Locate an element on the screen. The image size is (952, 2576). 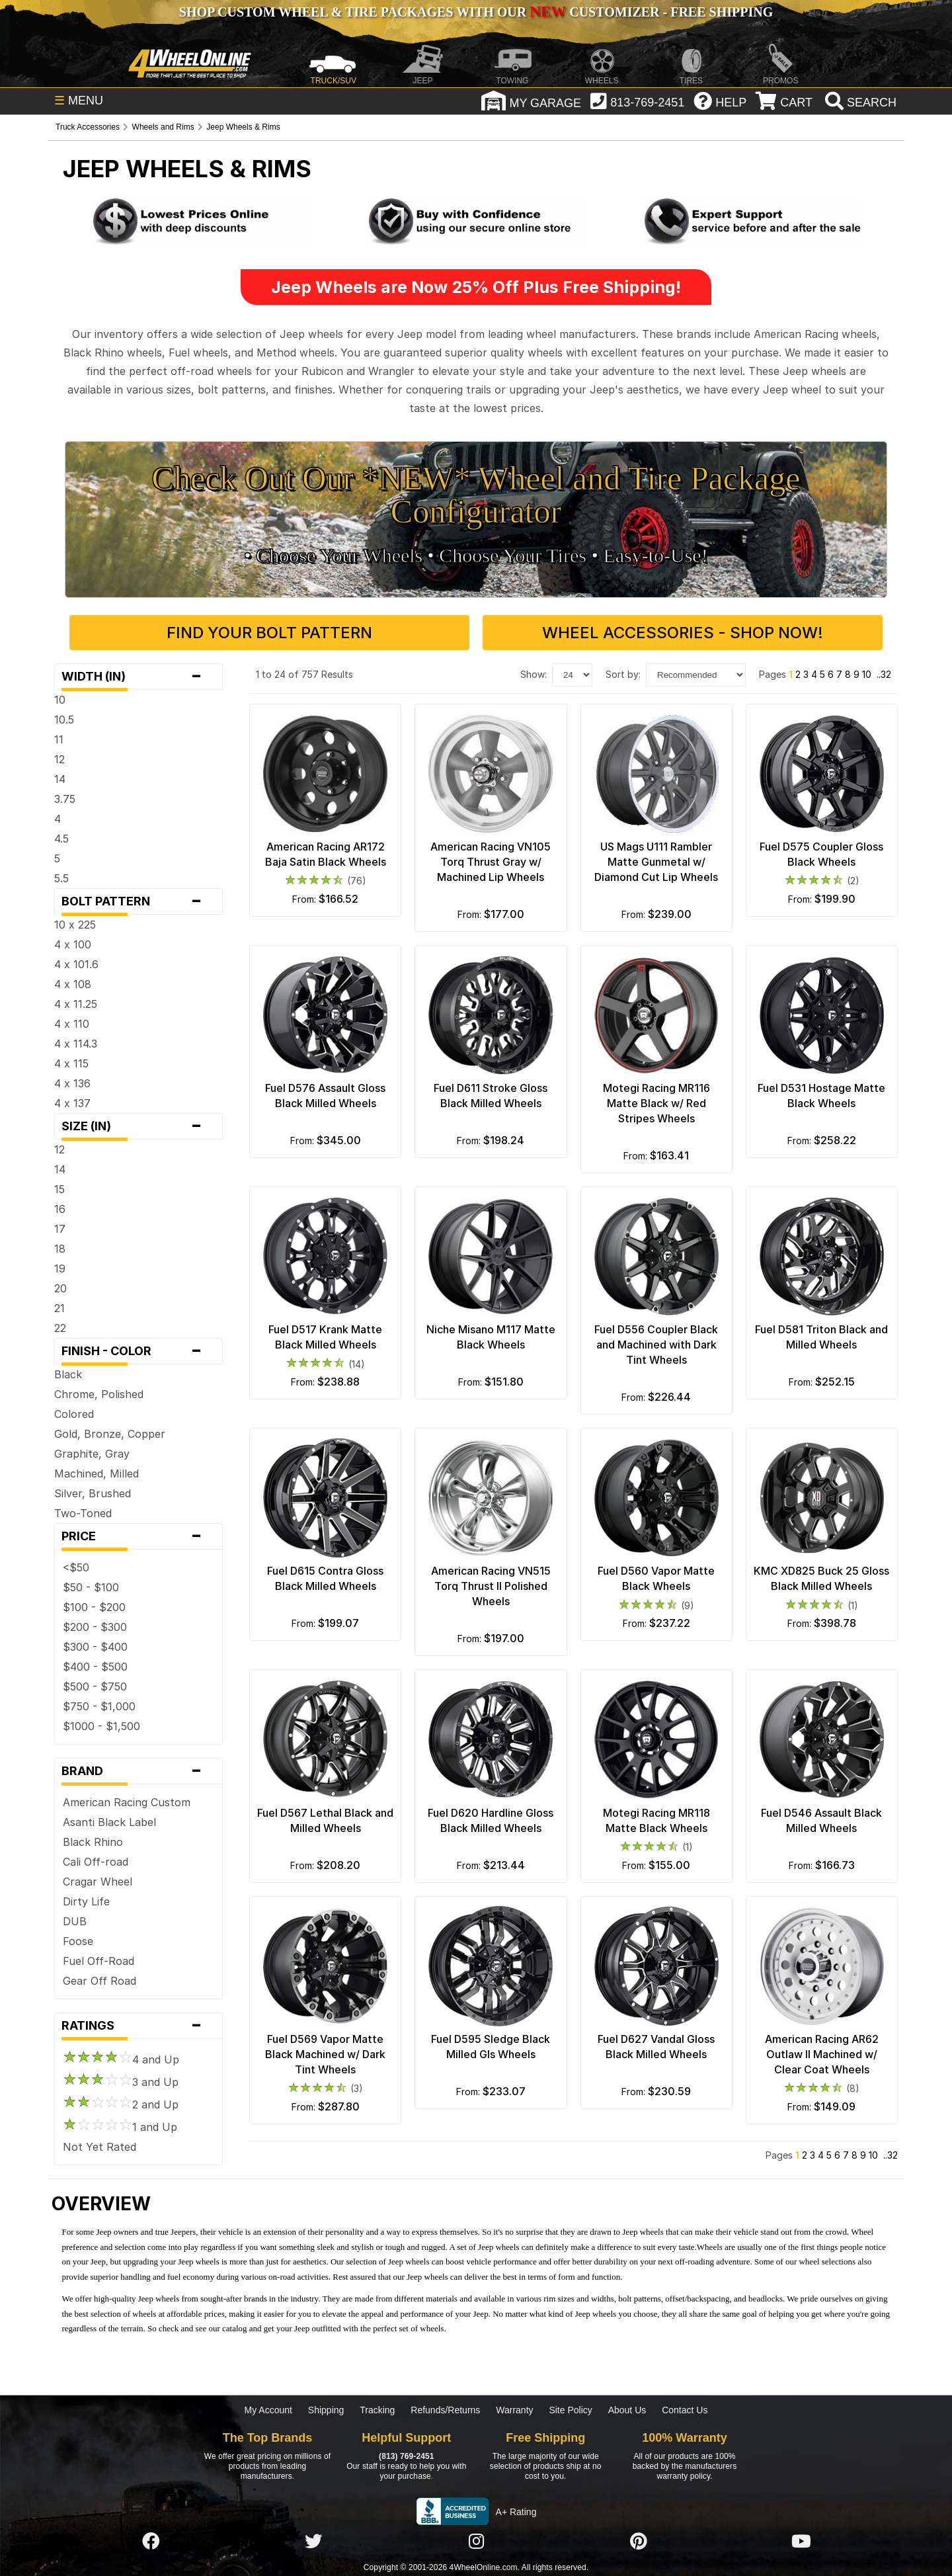
Finish - Color is located at coordinates (138, 1351).